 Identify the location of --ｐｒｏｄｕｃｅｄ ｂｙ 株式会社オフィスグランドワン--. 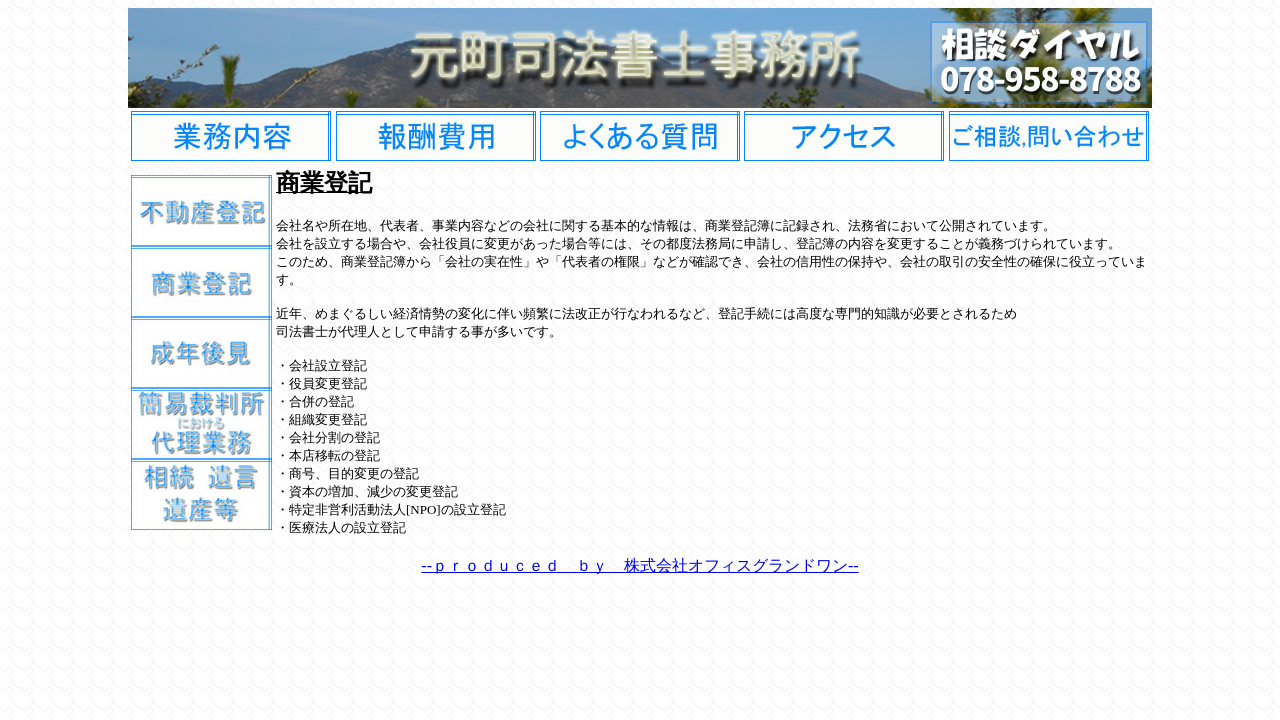
(639, 565).